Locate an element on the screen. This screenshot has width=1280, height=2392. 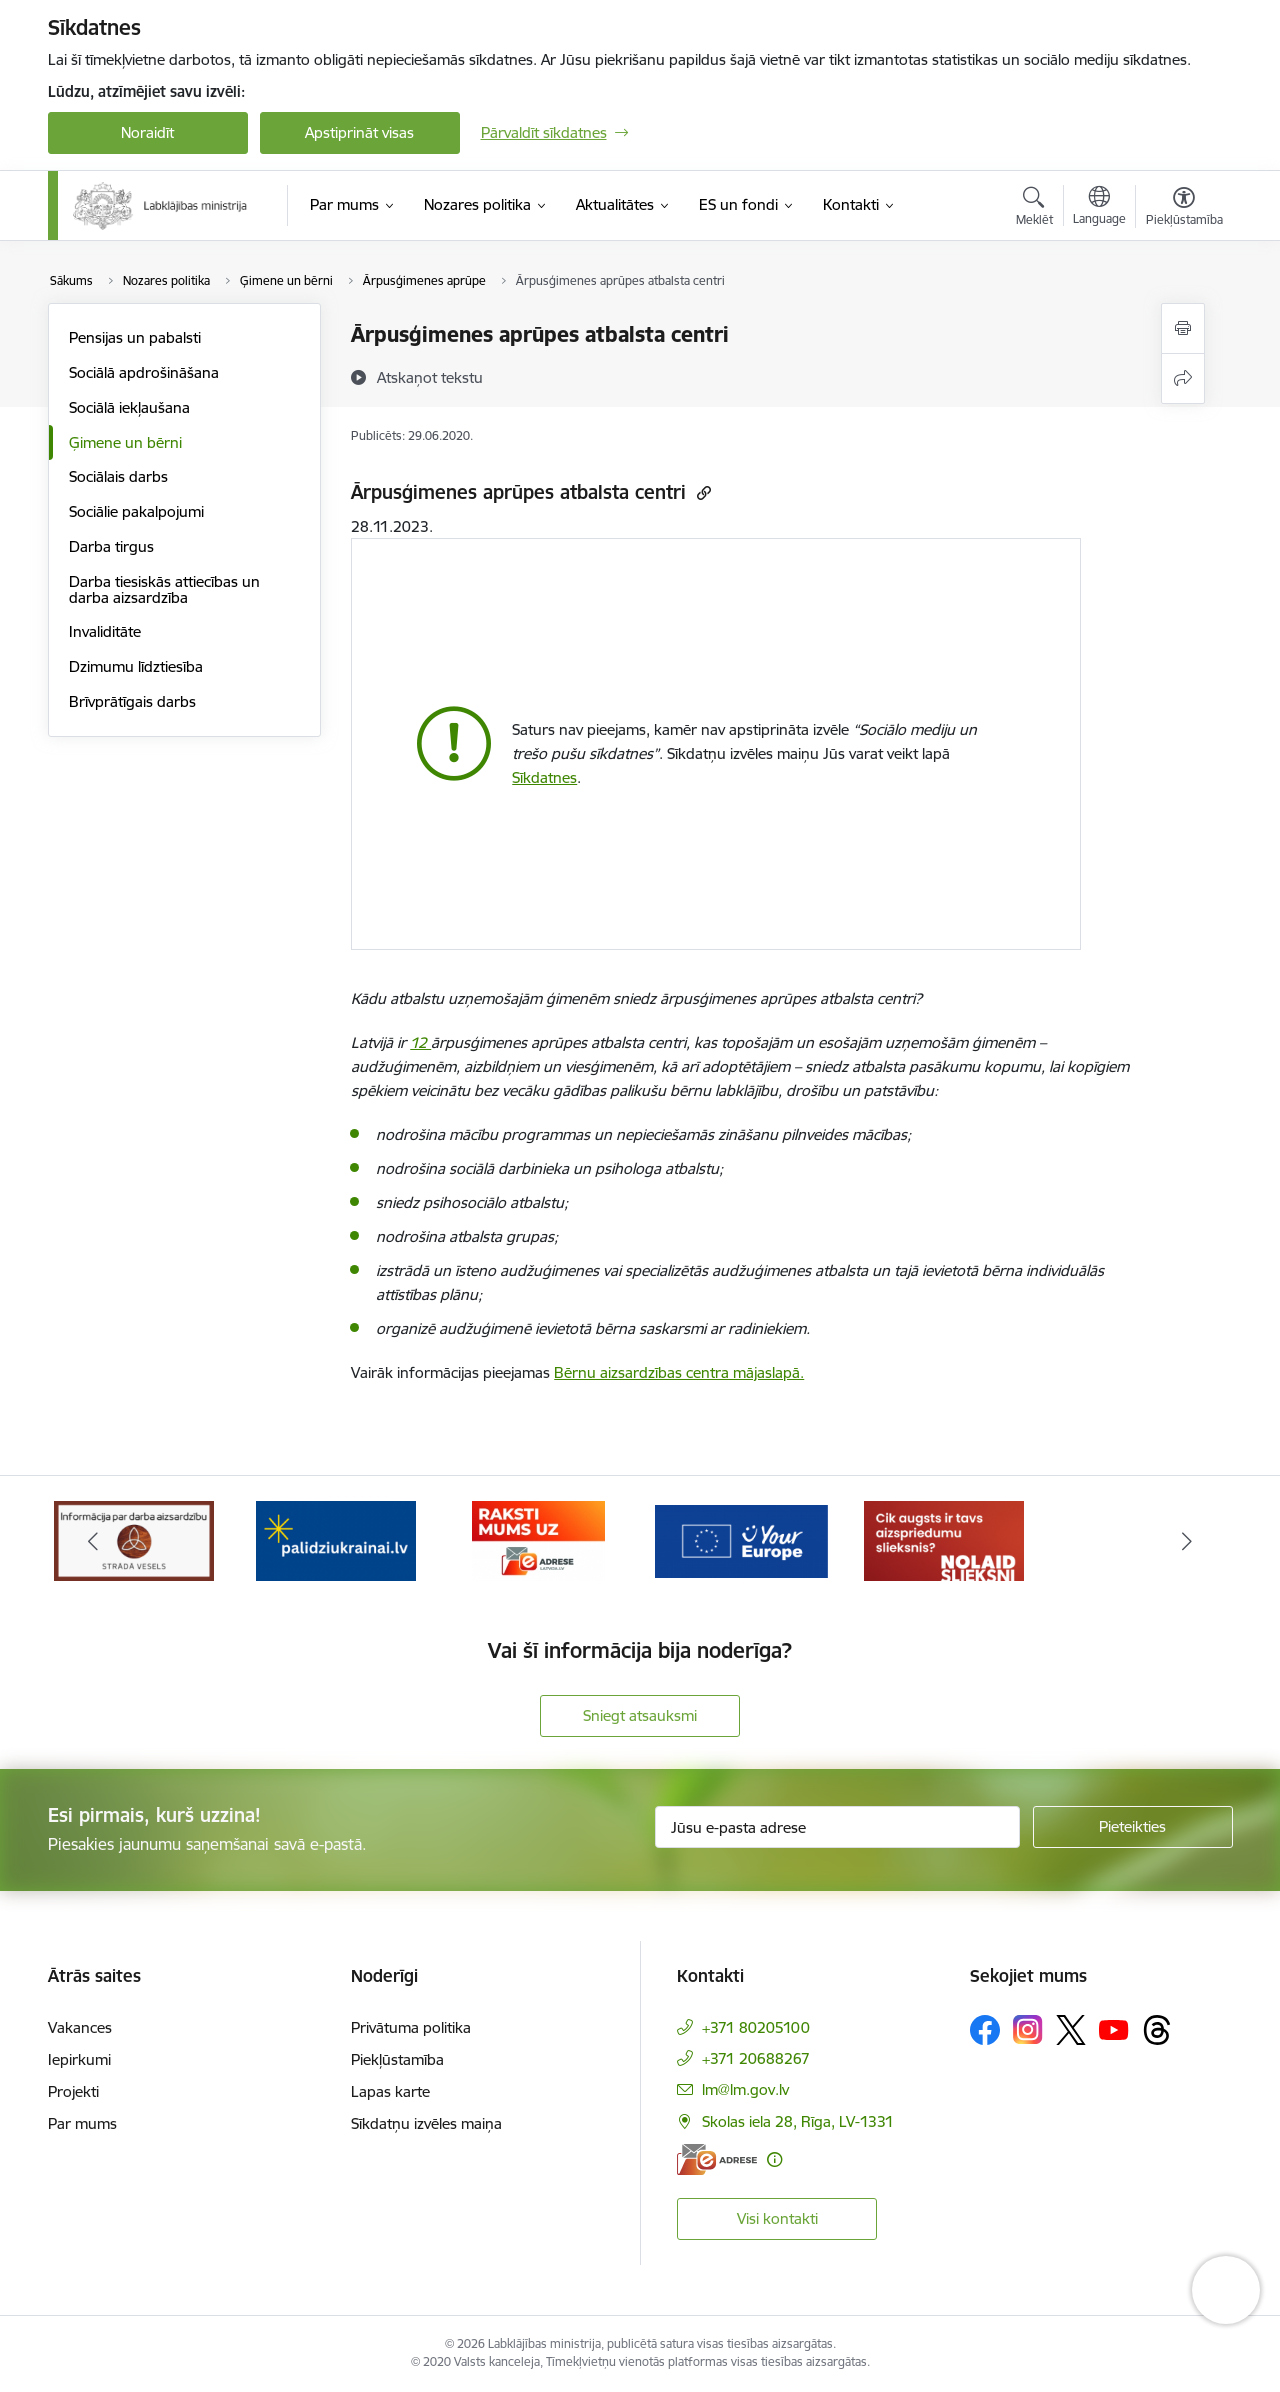
Sociālā iekļaušana is located at coordinates (129, 407).